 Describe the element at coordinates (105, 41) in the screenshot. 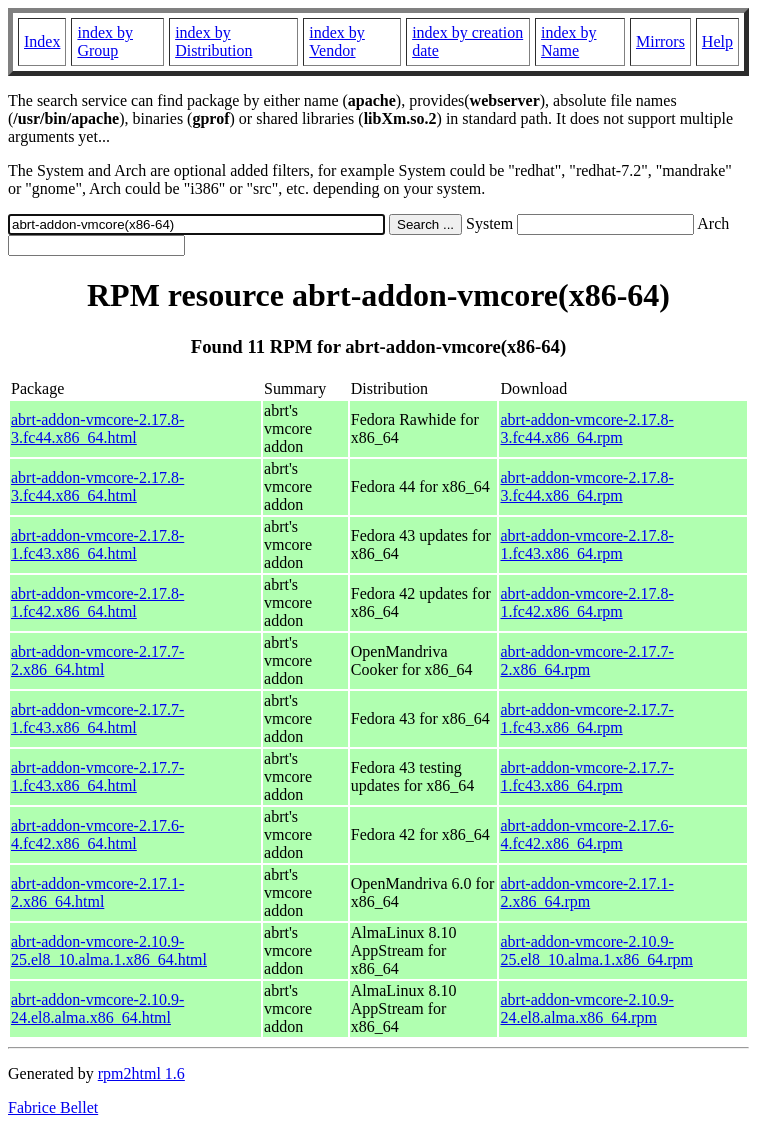

I see `index by Group` at that location.